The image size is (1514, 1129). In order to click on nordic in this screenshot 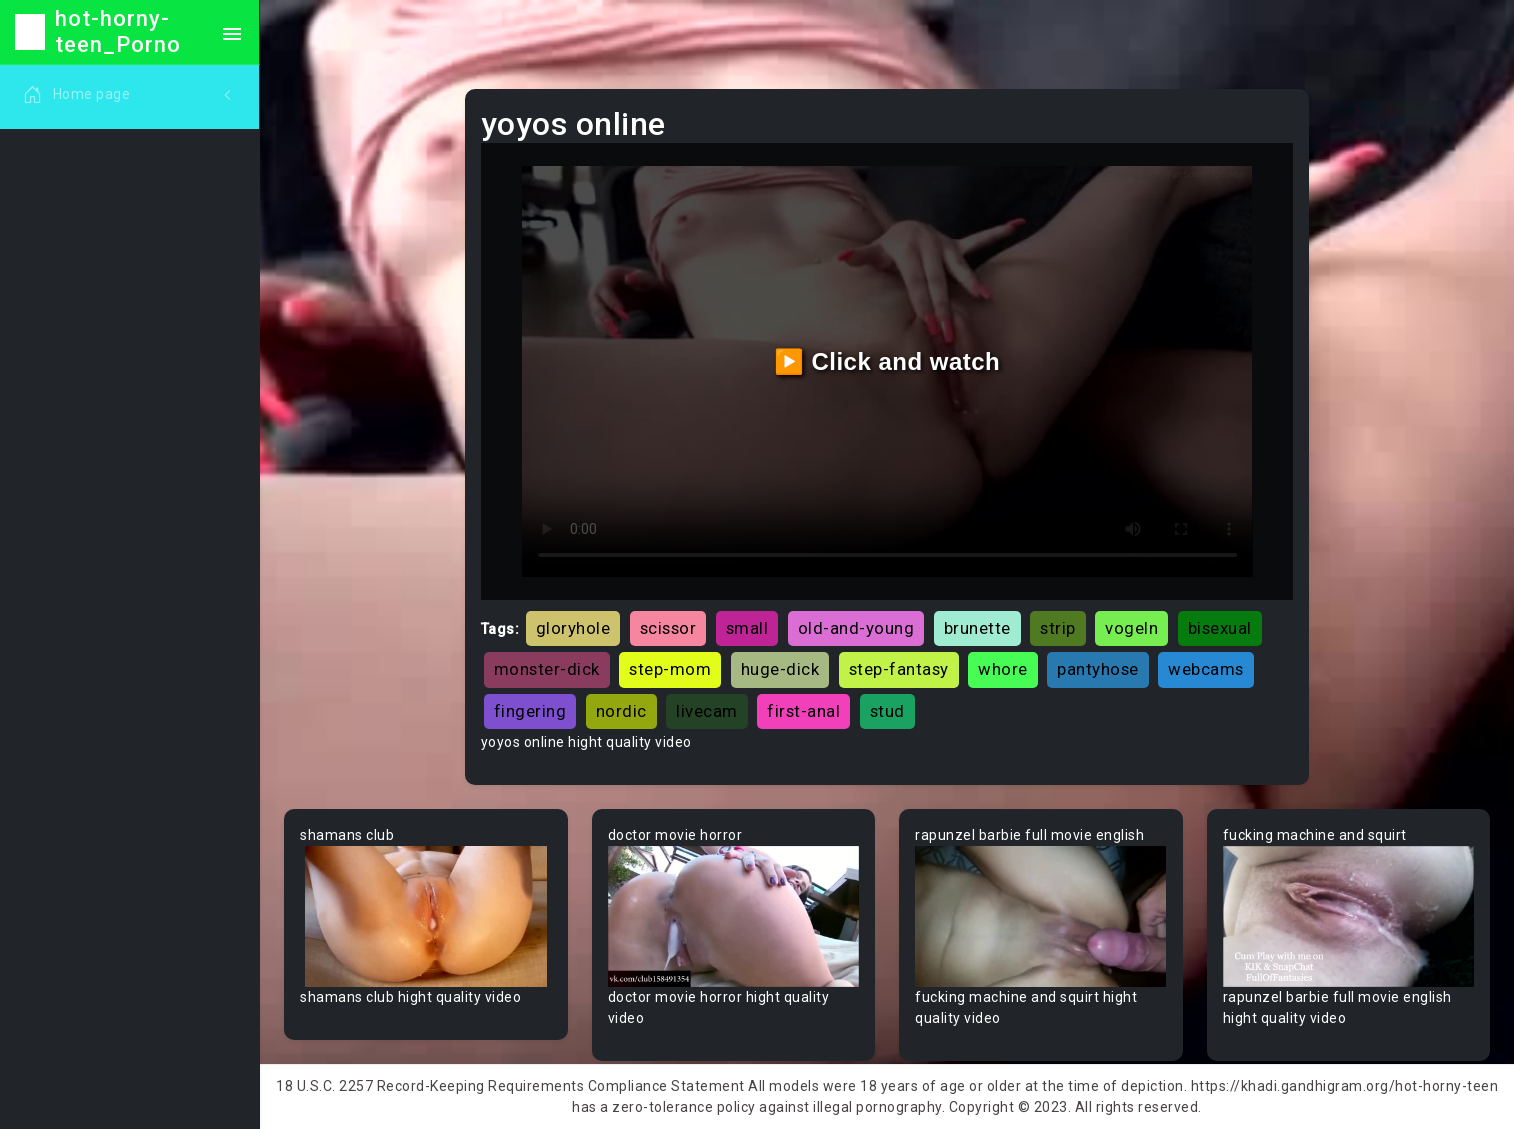, I will do `click(621, 711)`.